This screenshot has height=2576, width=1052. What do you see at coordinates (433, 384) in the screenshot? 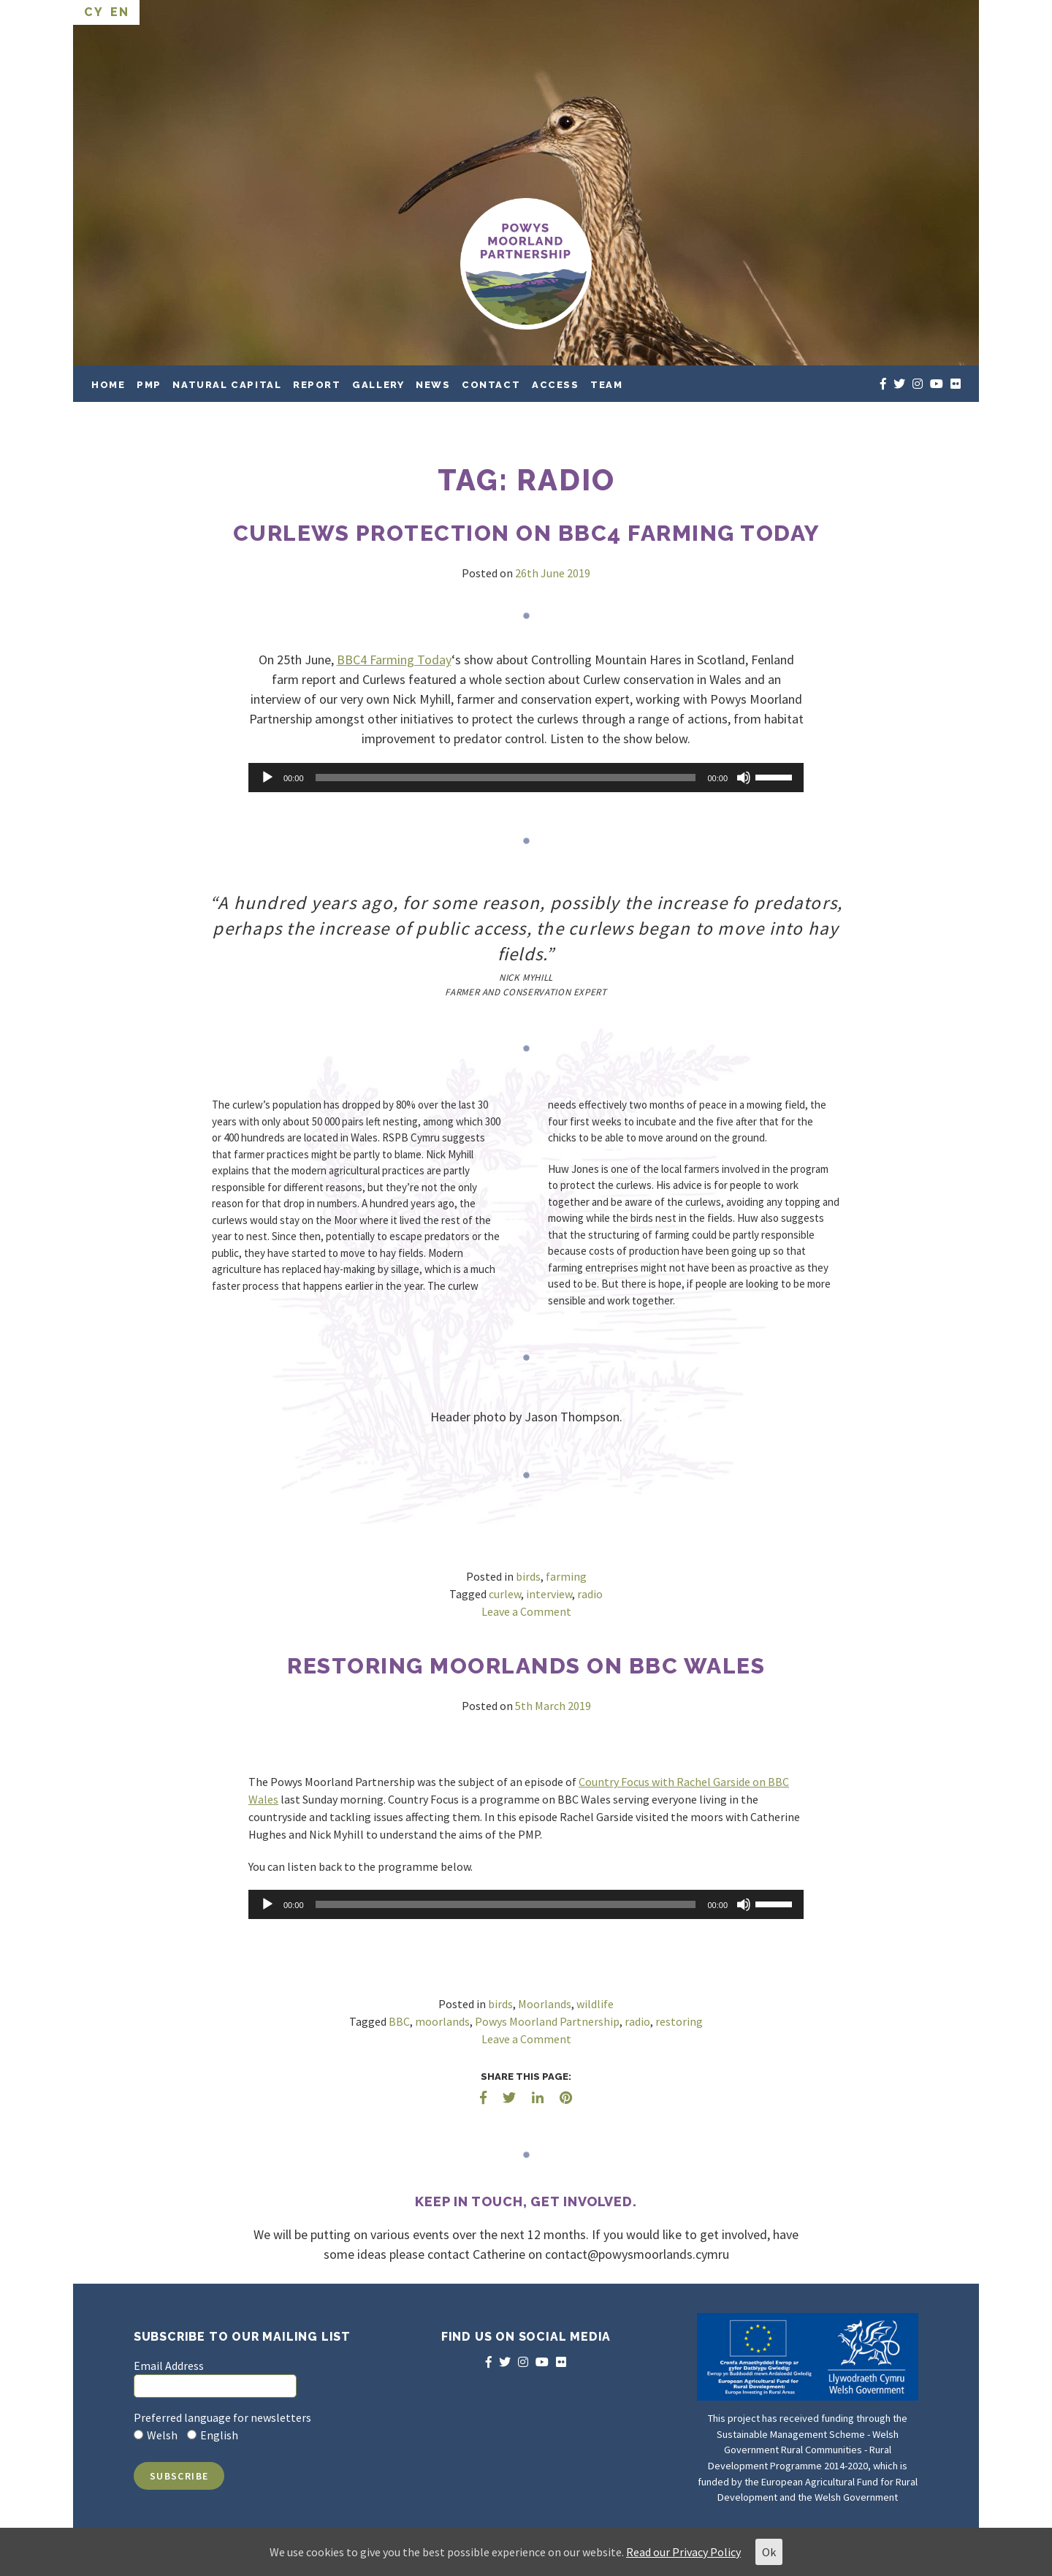
I see `News` at bounding box center [433, 384].